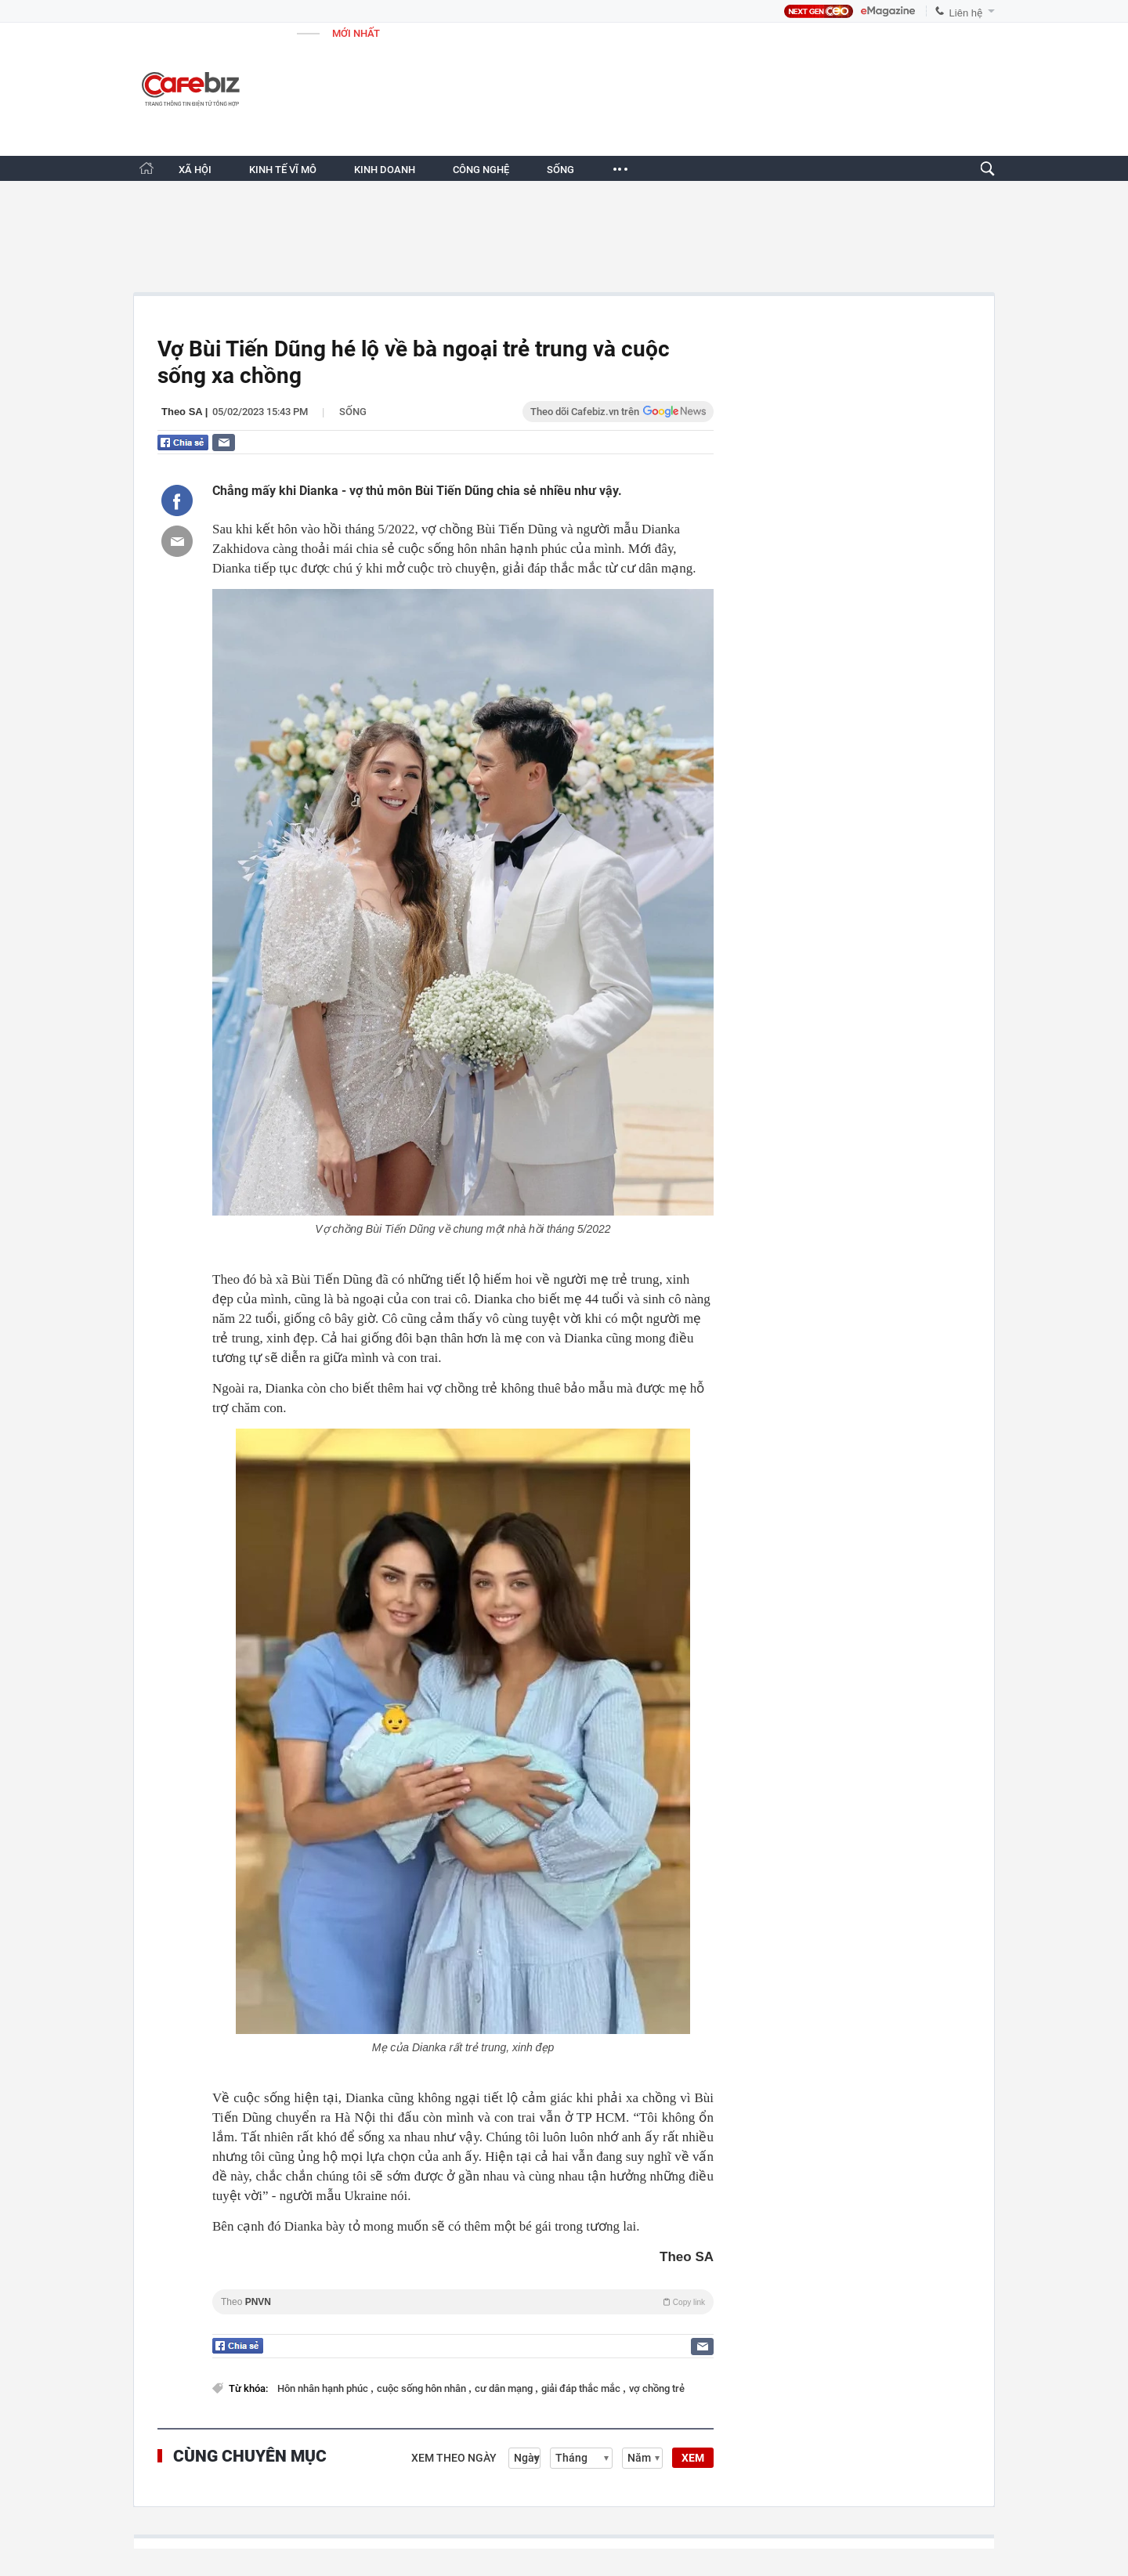 This screenshot has width=1128, height=2576. What do you see at coordinates (195, 169) in the screenshot?
I see `XÃ HỘI` at bounding box center [195, 169].